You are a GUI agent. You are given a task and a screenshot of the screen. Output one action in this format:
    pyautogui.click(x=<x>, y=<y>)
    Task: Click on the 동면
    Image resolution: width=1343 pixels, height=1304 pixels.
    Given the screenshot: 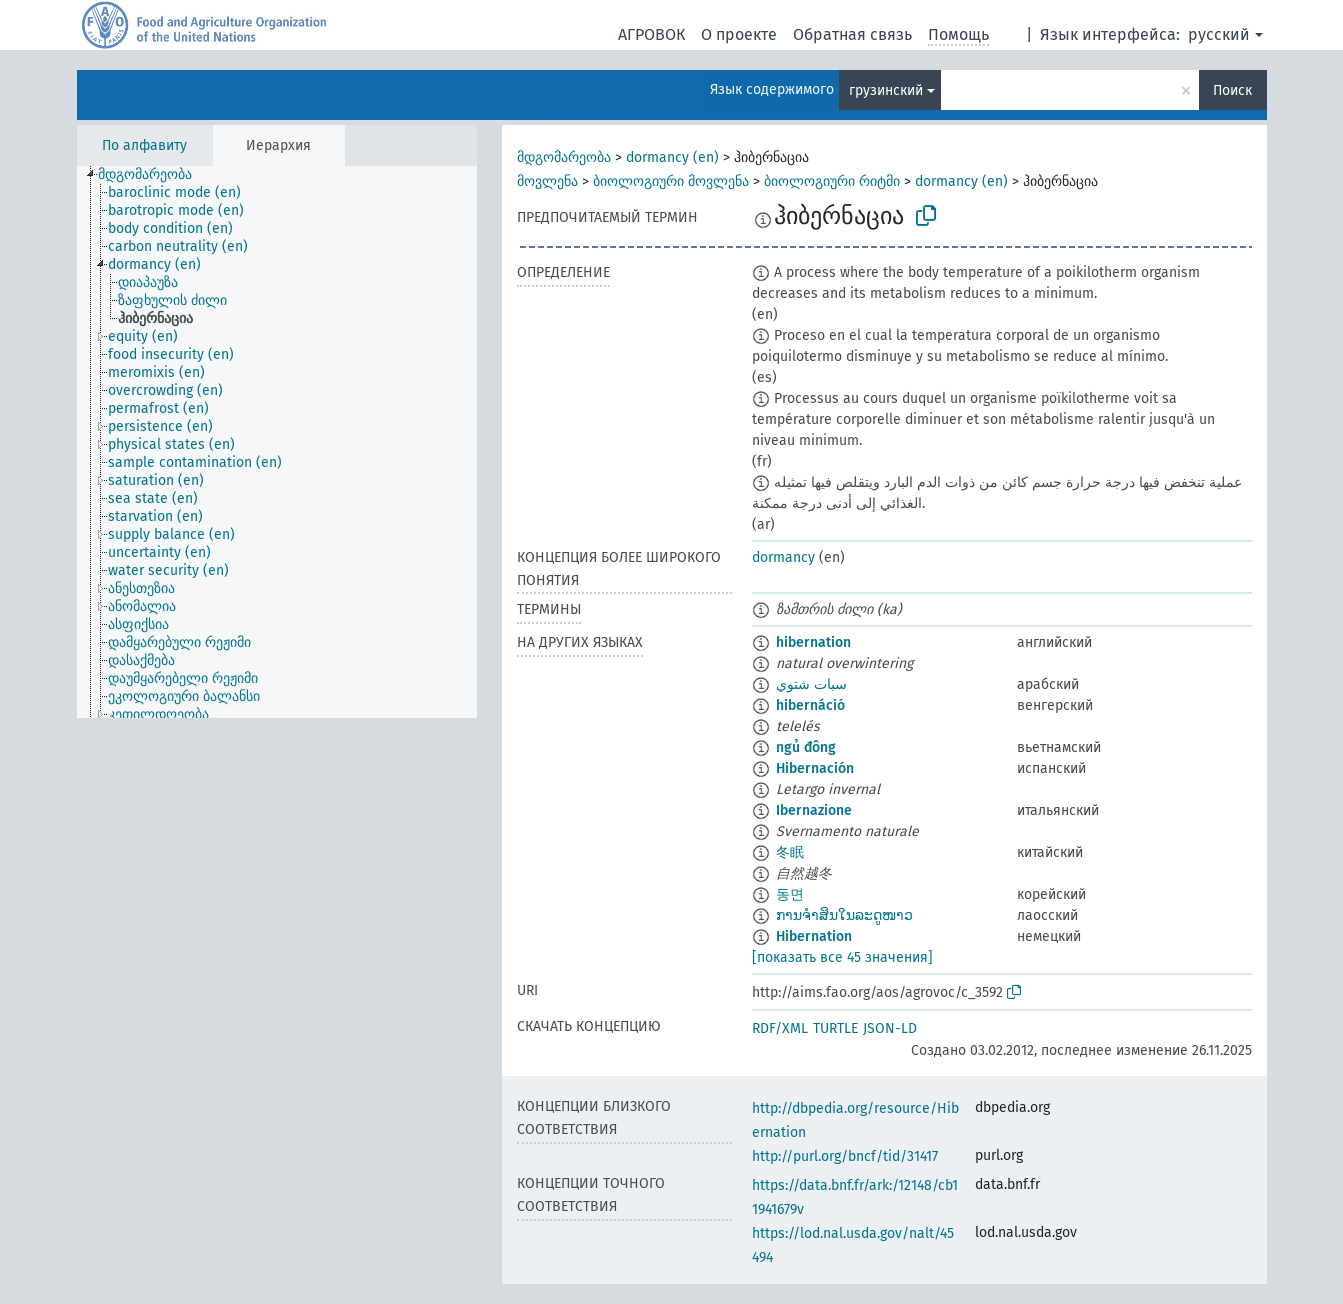 What is the action you would take?
    pyautogui.click(x=790, y=894)
    